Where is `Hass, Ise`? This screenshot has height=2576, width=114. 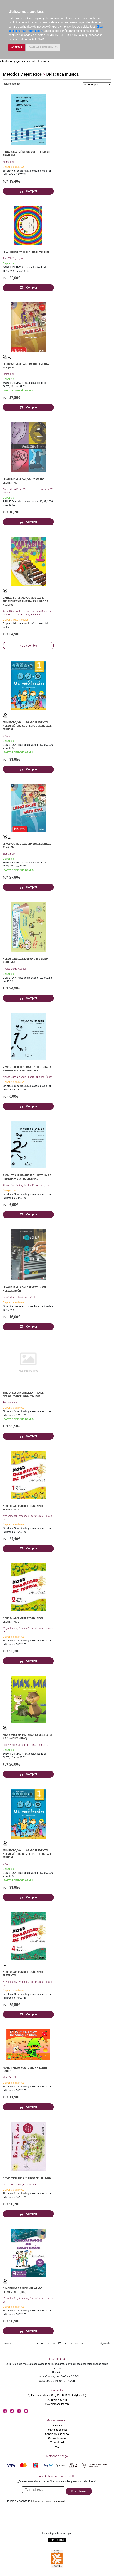 Hass, Ise is located at coordinates (24, 1744).